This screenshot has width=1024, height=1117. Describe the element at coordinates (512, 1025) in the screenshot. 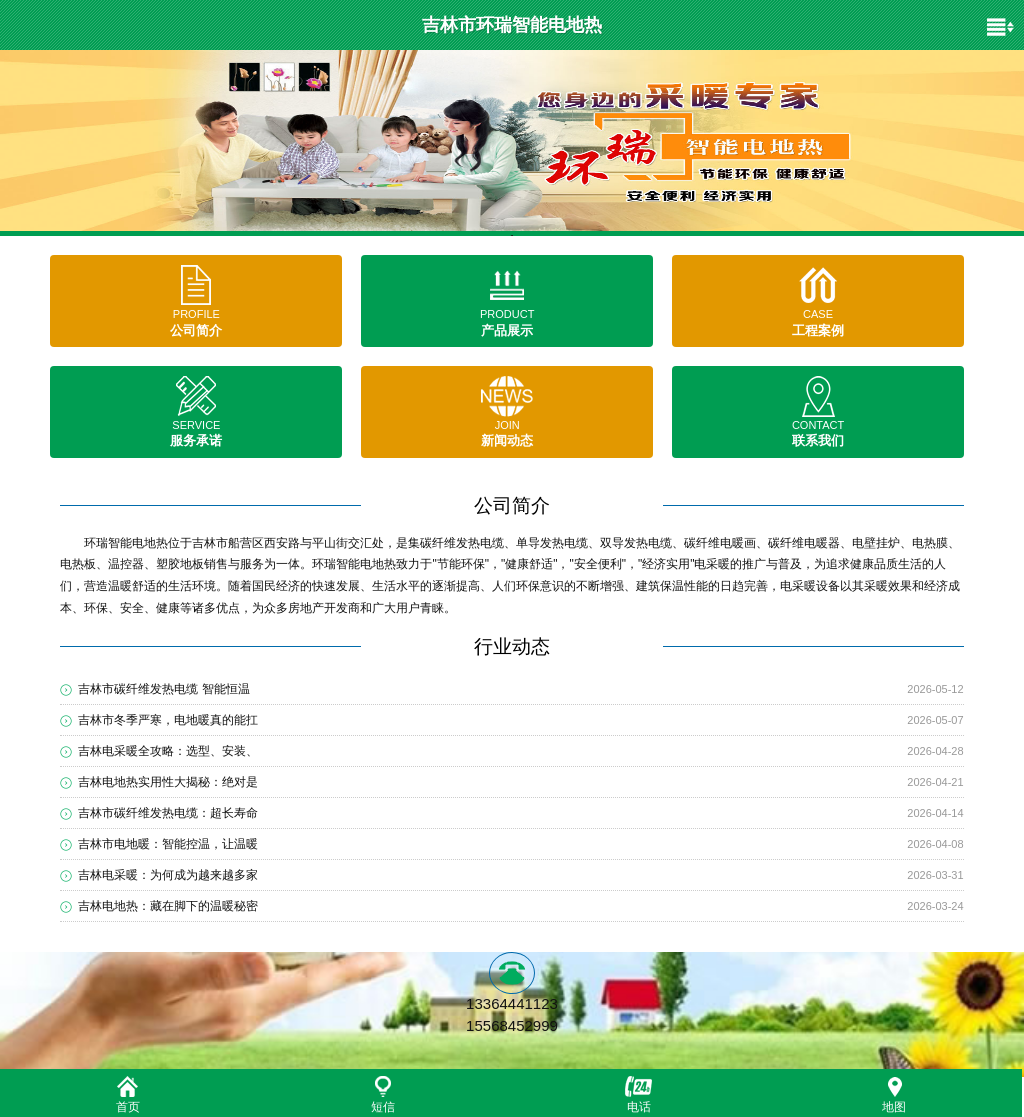

I see `15568452999` at that location.